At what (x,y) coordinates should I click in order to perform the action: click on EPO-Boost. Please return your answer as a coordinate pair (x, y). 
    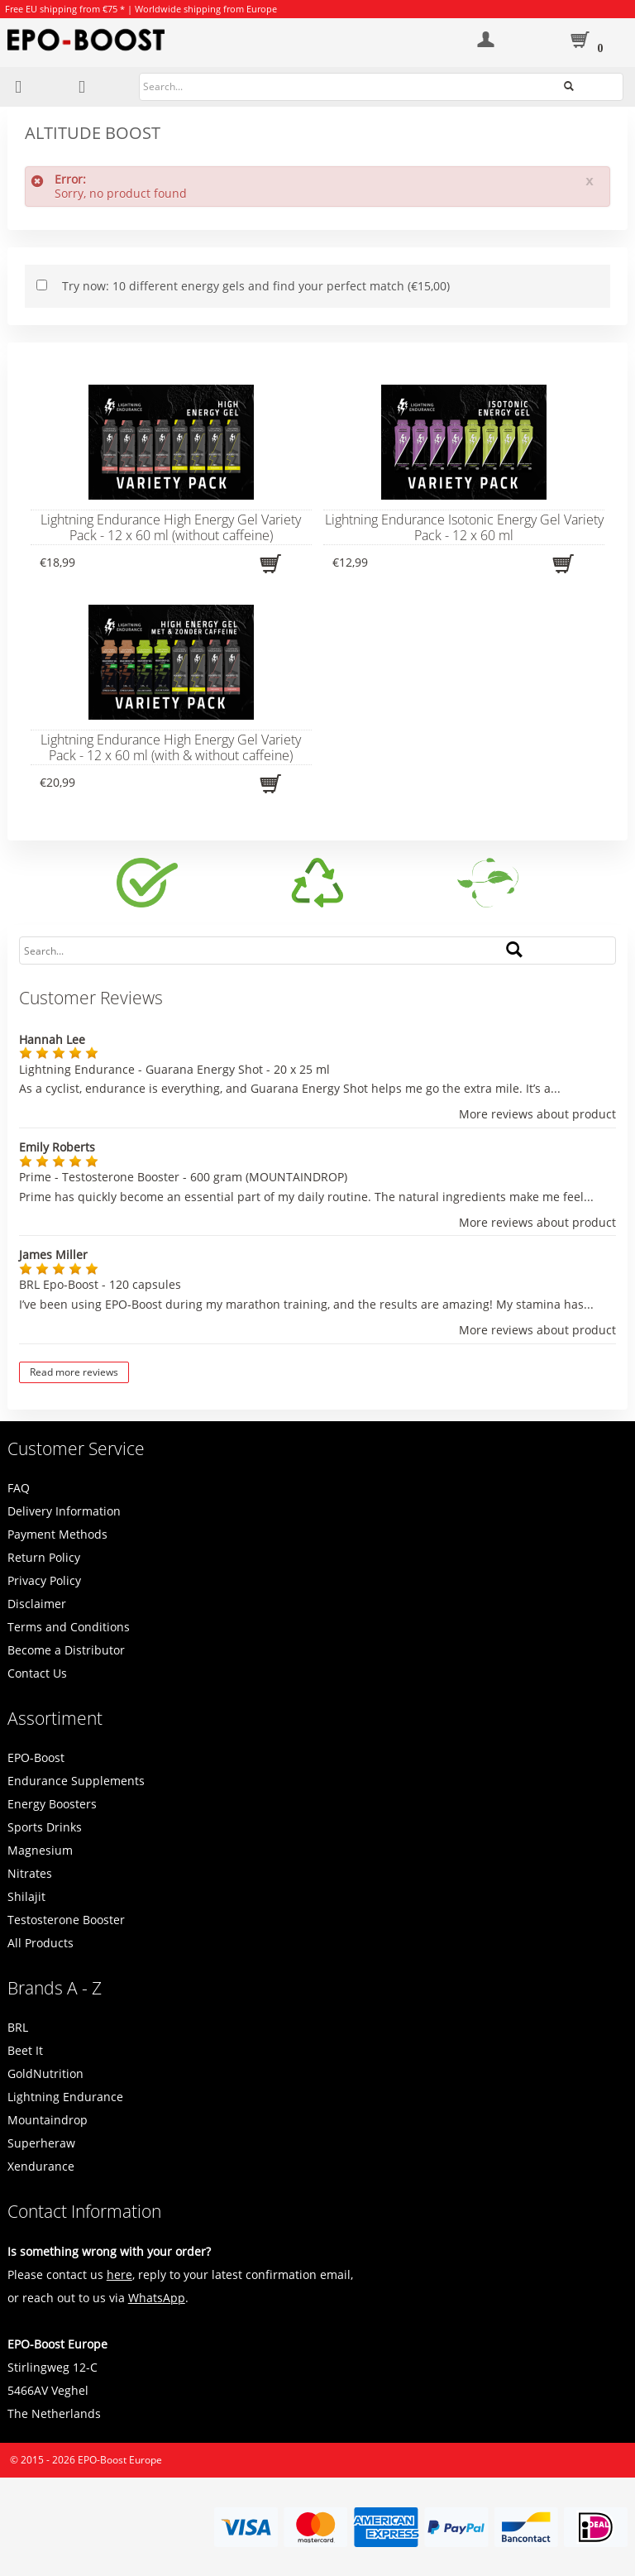
    Looking at the image, I should click on (35, 1757).